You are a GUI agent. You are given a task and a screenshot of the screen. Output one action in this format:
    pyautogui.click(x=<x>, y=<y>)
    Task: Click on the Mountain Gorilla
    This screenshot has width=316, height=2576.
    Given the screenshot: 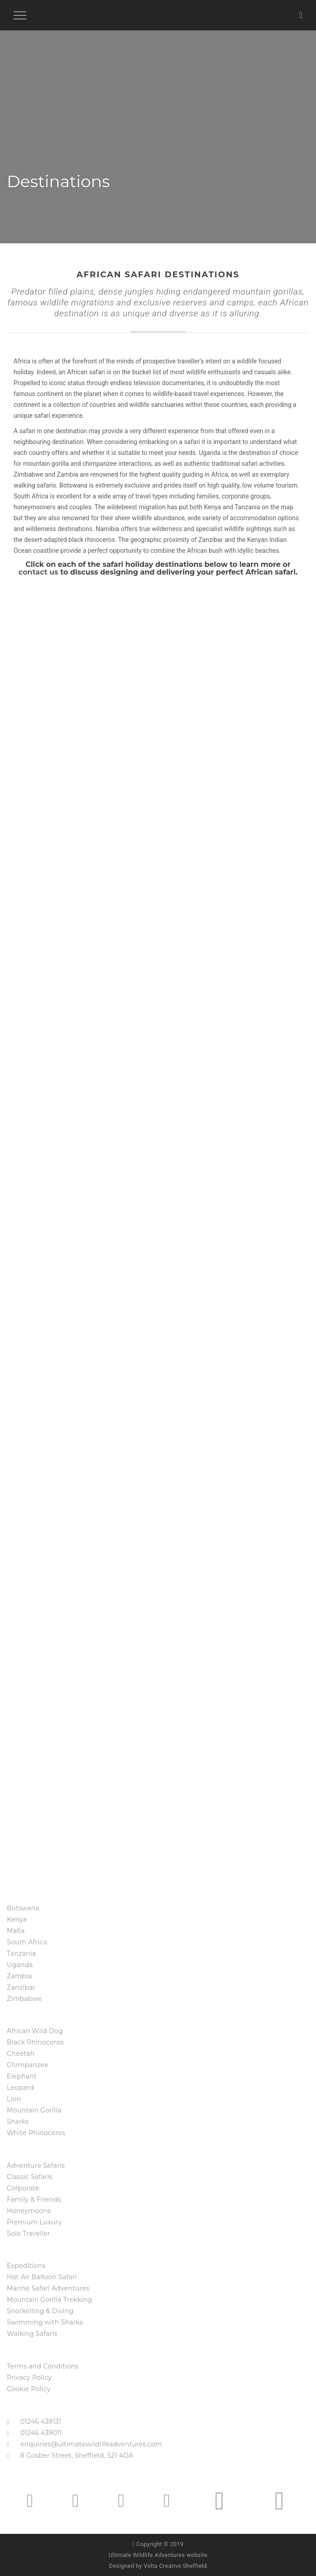 What is the action you would take?
    pyautogui.click(x=34, y=2110)
    